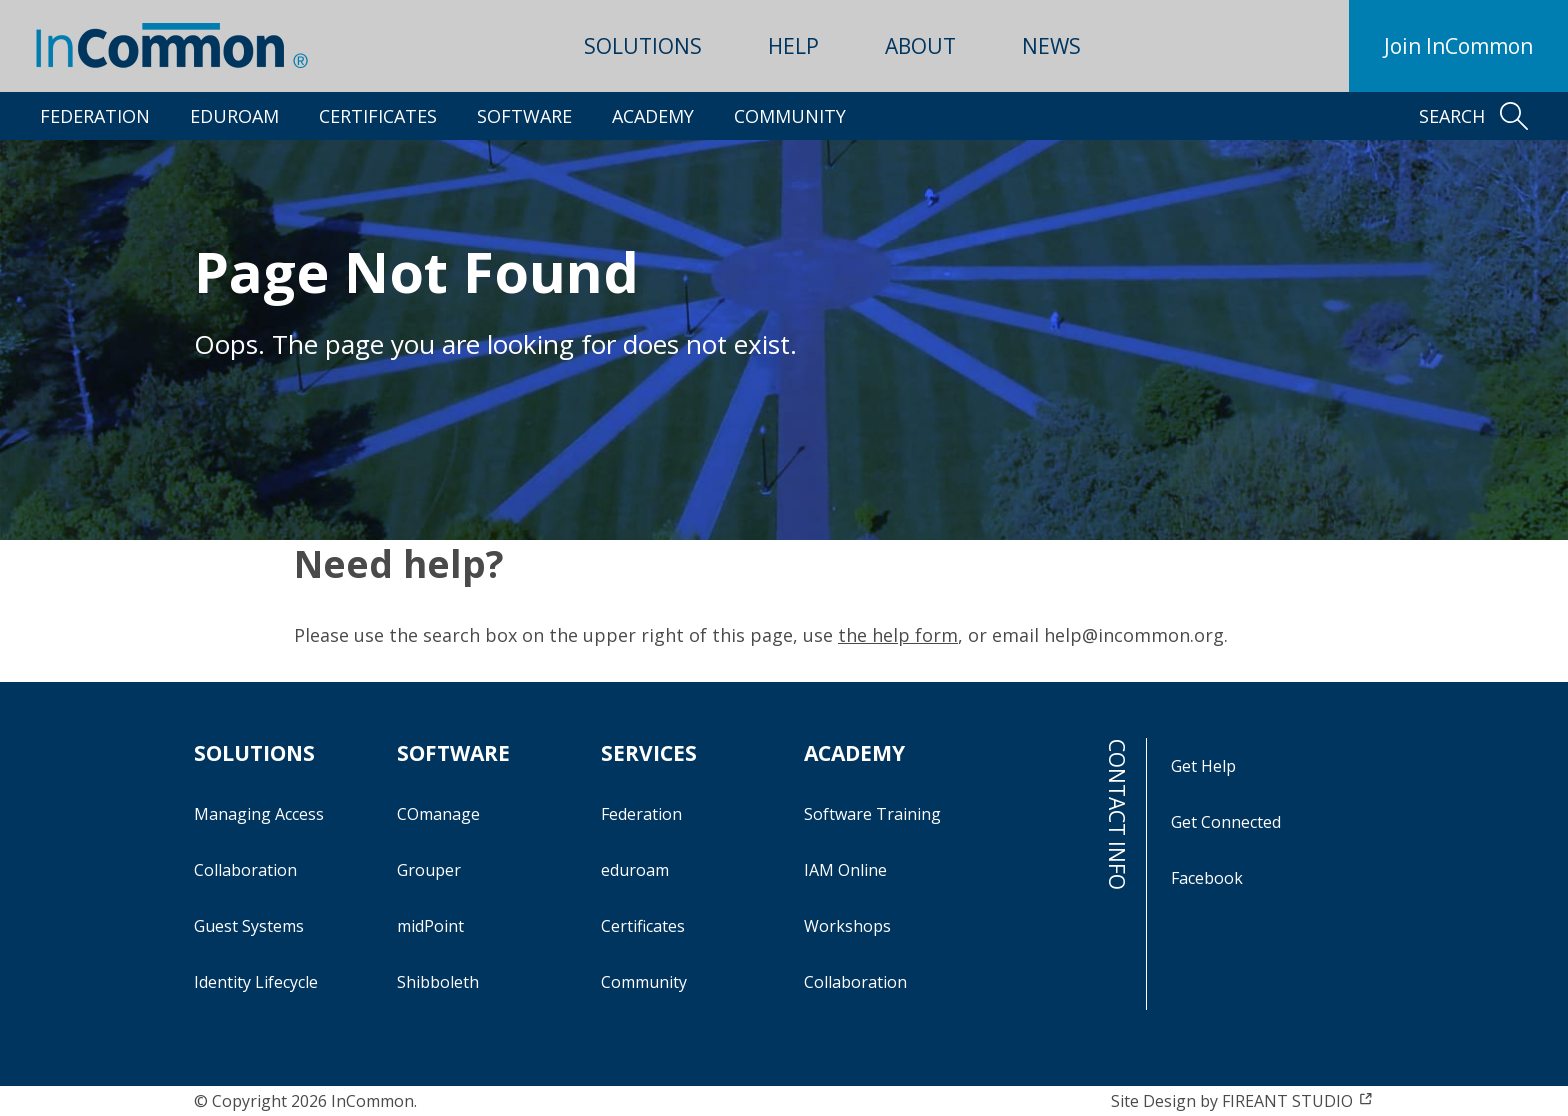  Describe the element at coordinates (872, 814) in the screenshot. I see `Software Training` at that location.